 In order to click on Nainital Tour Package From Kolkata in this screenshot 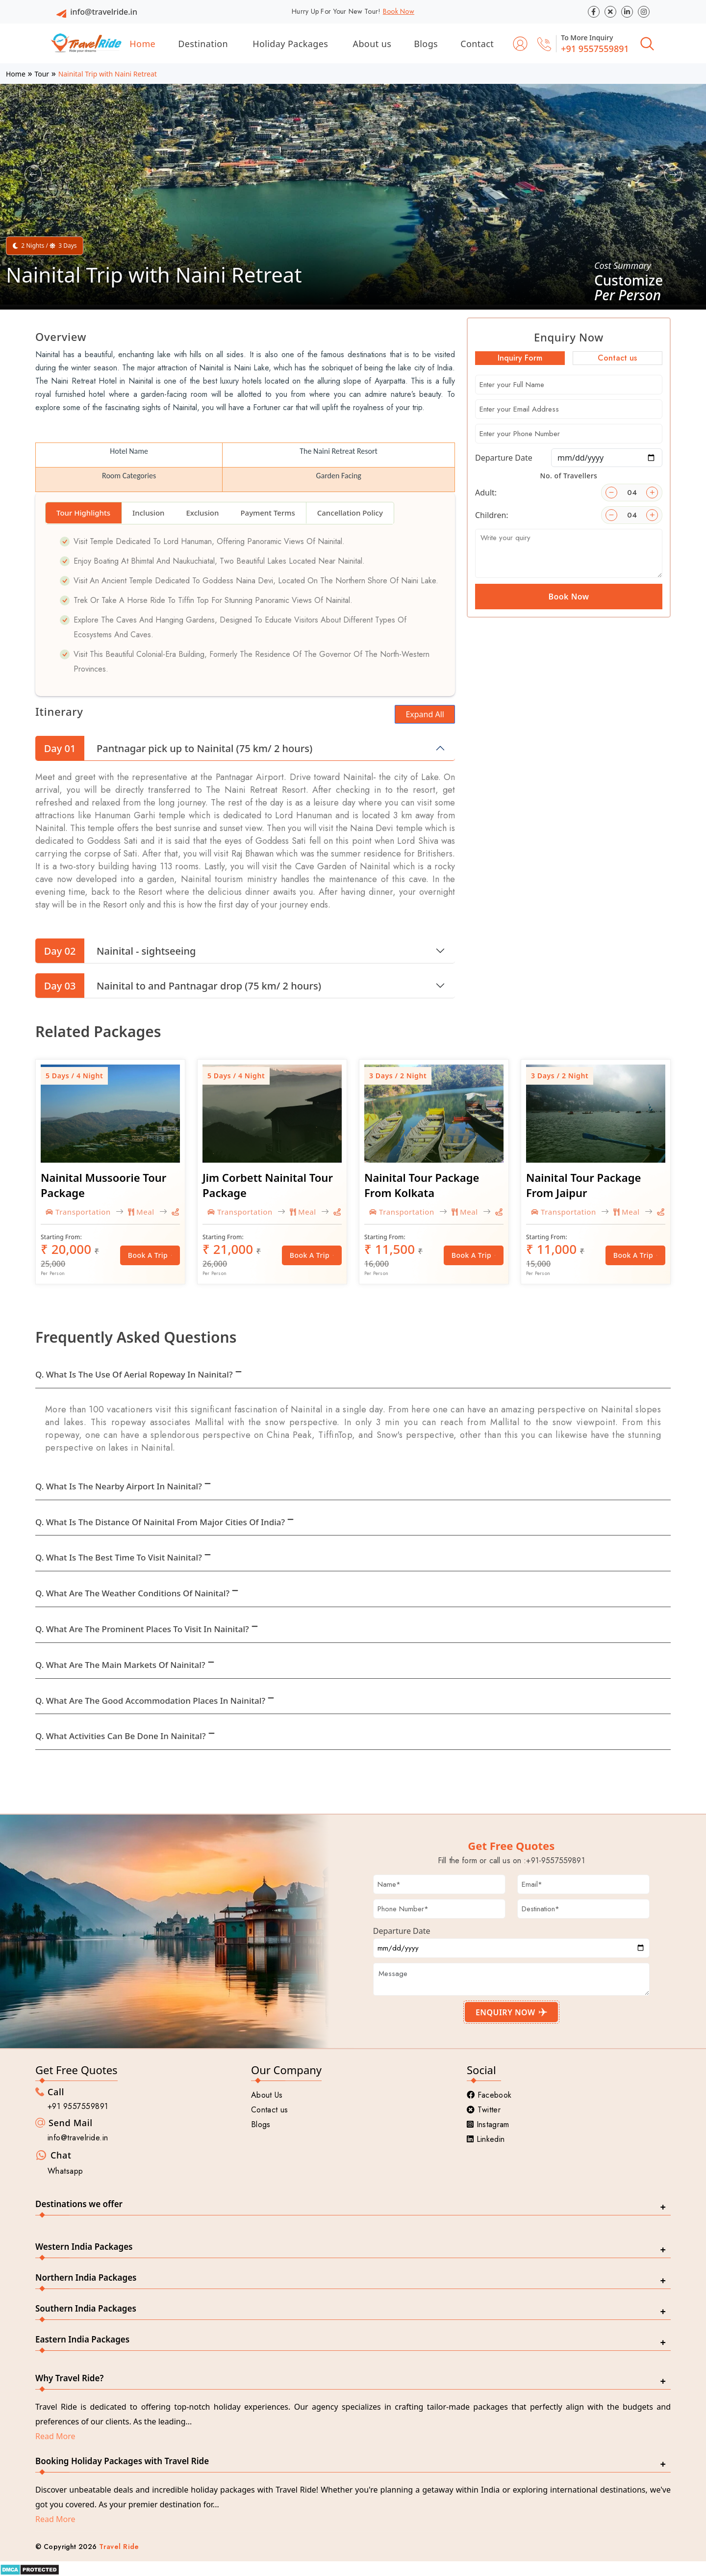, I will do `click(421, 1185)`.